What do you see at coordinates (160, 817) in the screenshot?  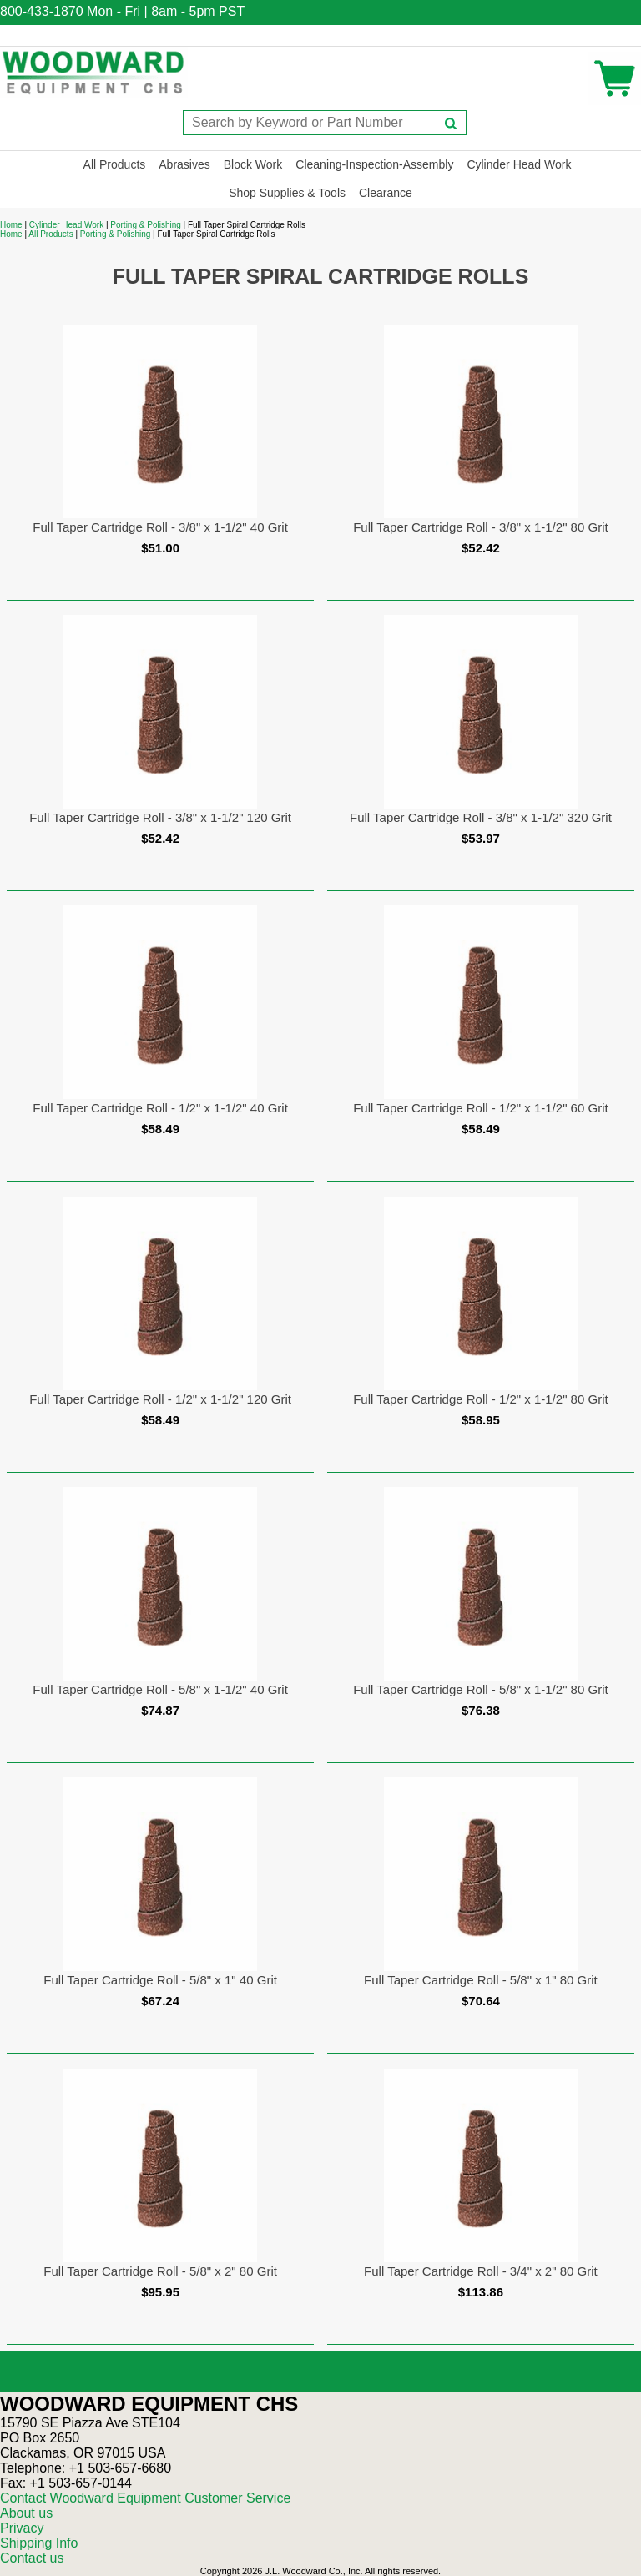 I see `Full Taper Cartridge Roll - 3/8" x 1-1/2" 120 Grit` at bounding box center [160, 817].